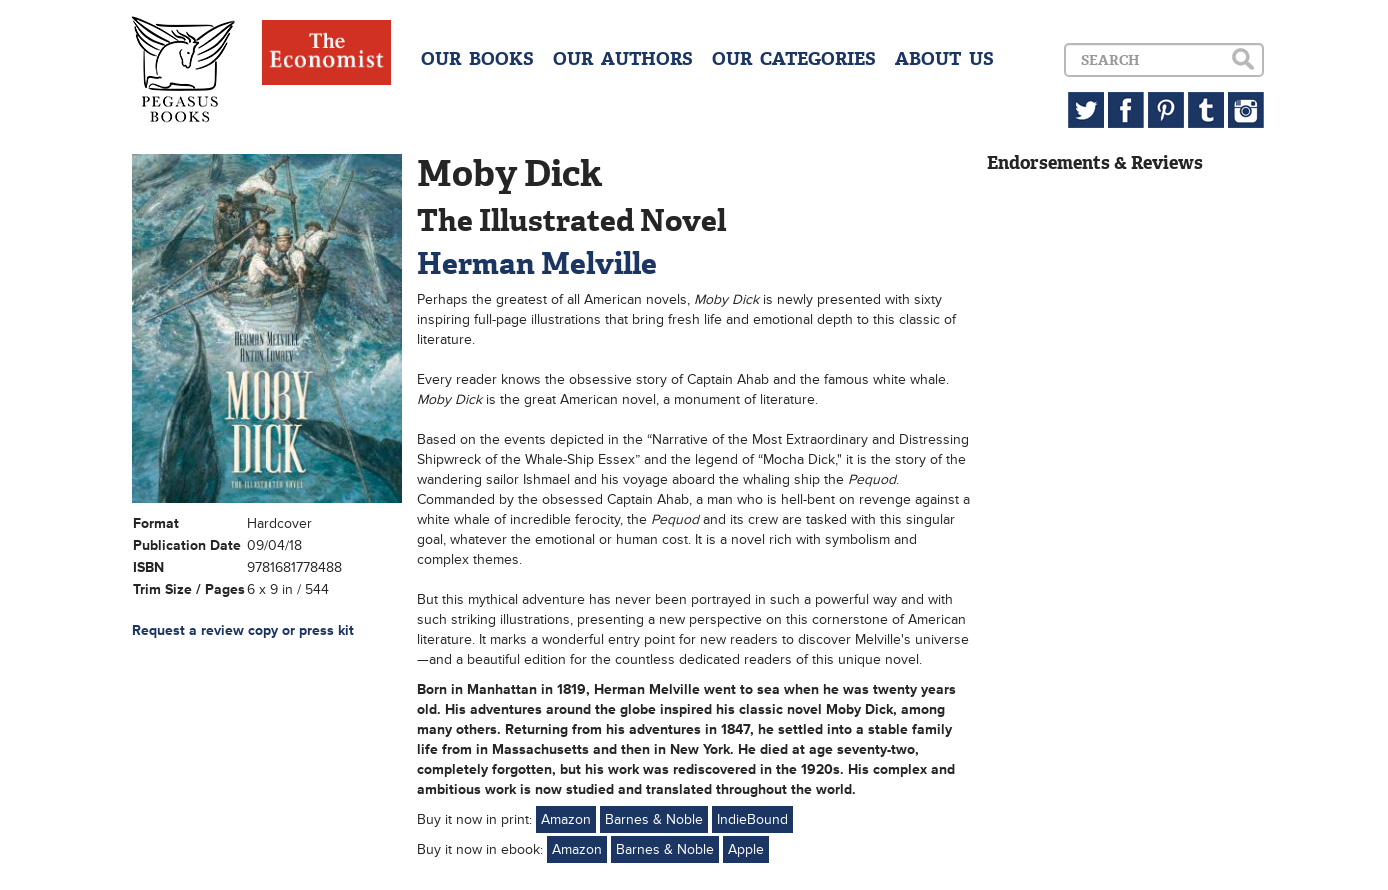 Image resolution: width=1388 pixels, height=890 pixels. What do you see at coordinates (794, 59) in the screenshot?
I see `OUR CATEGORIES` at bounding box center [794, 59].